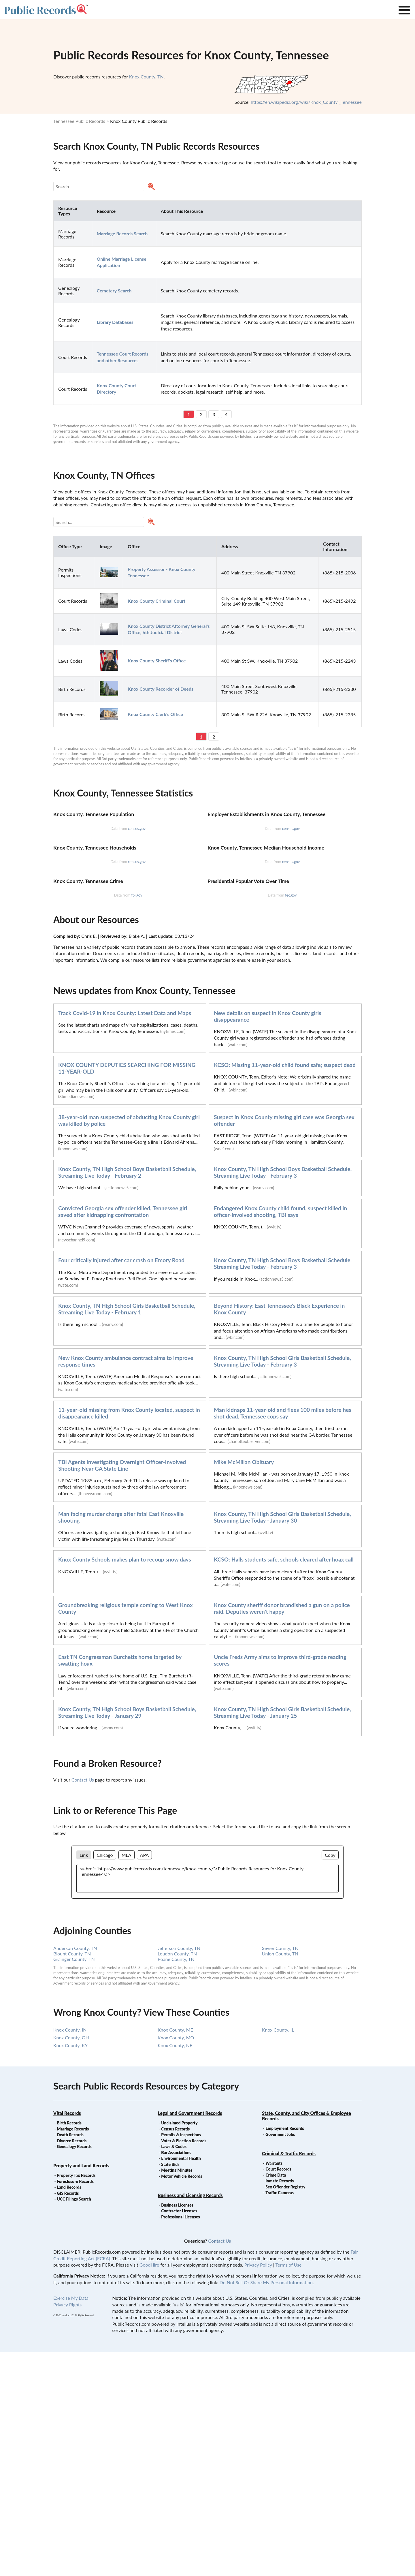  Describe the element at coordinates (127, 1936) in the screenshot. I see `Knox County, TN High School Boys Basketball Schedule, Streaming Live Today - January 29` at that location.